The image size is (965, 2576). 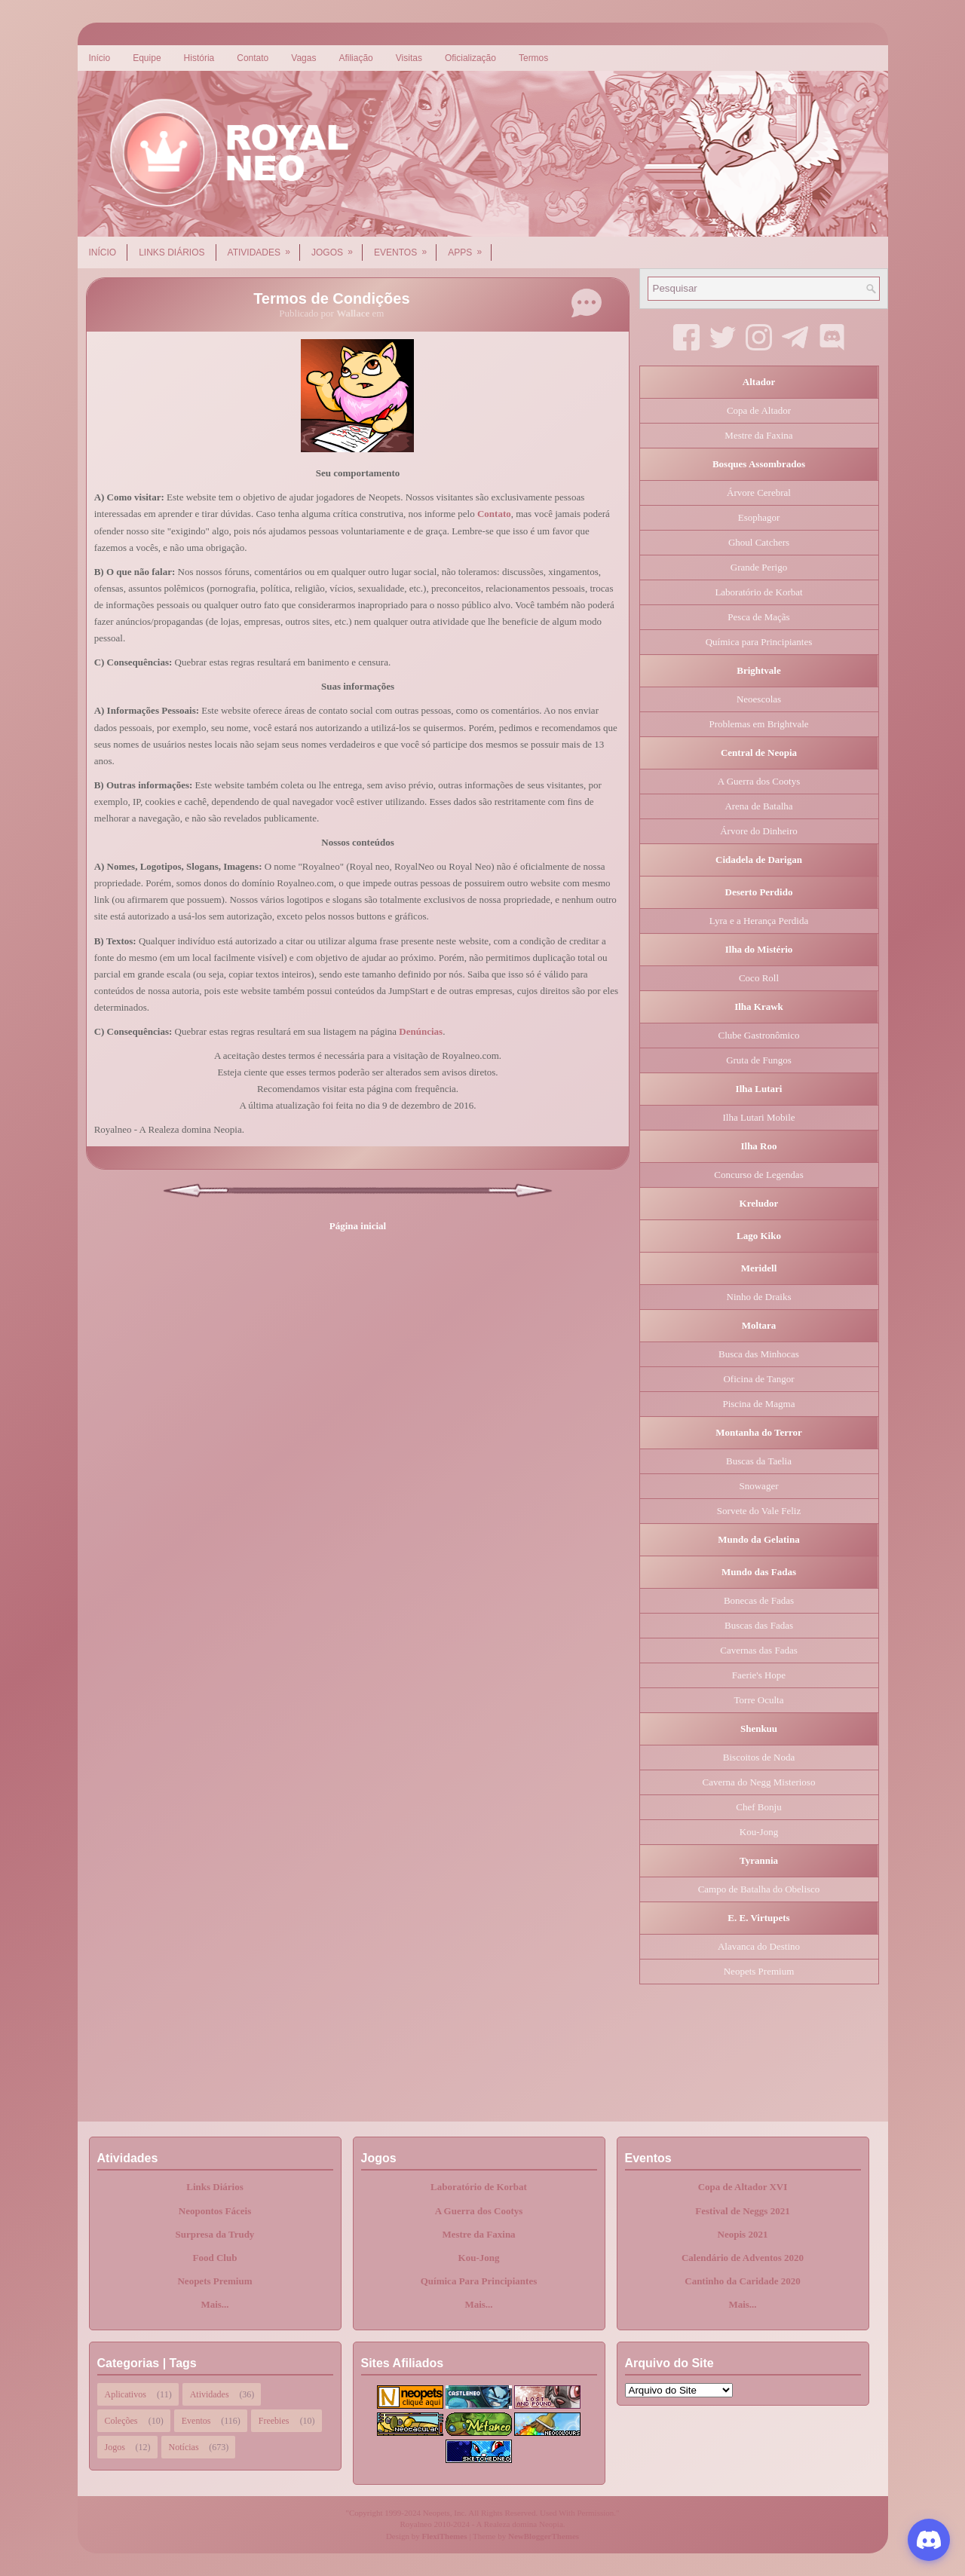 I want to click on Atividades, so click(x=264, y=247).